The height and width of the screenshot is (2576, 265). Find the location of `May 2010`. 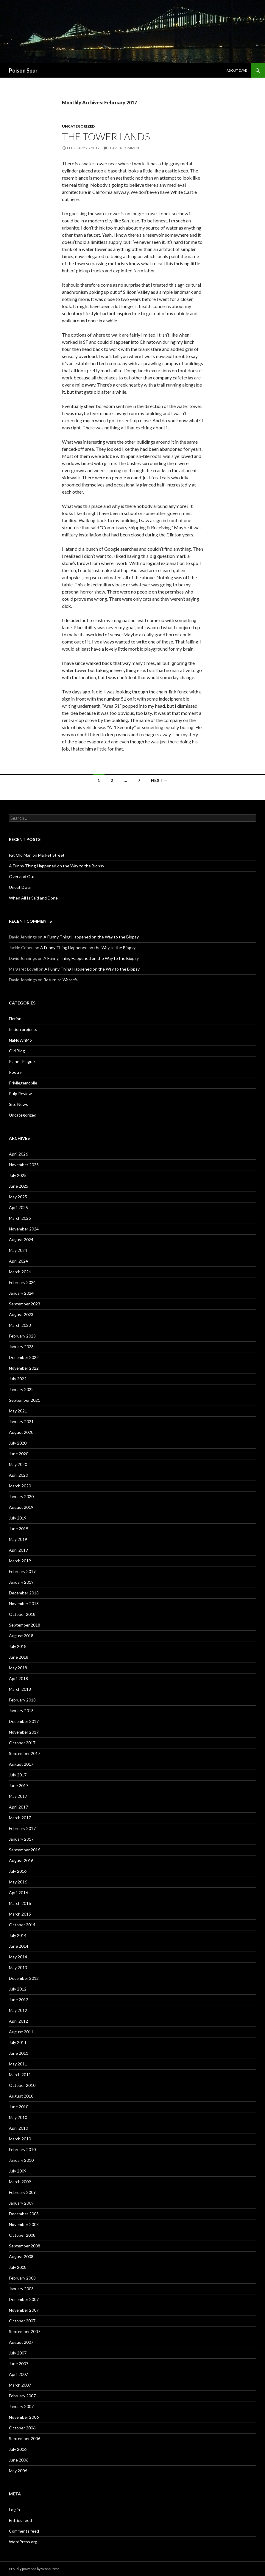

May 2010 is located at coordinates (18, 2117).